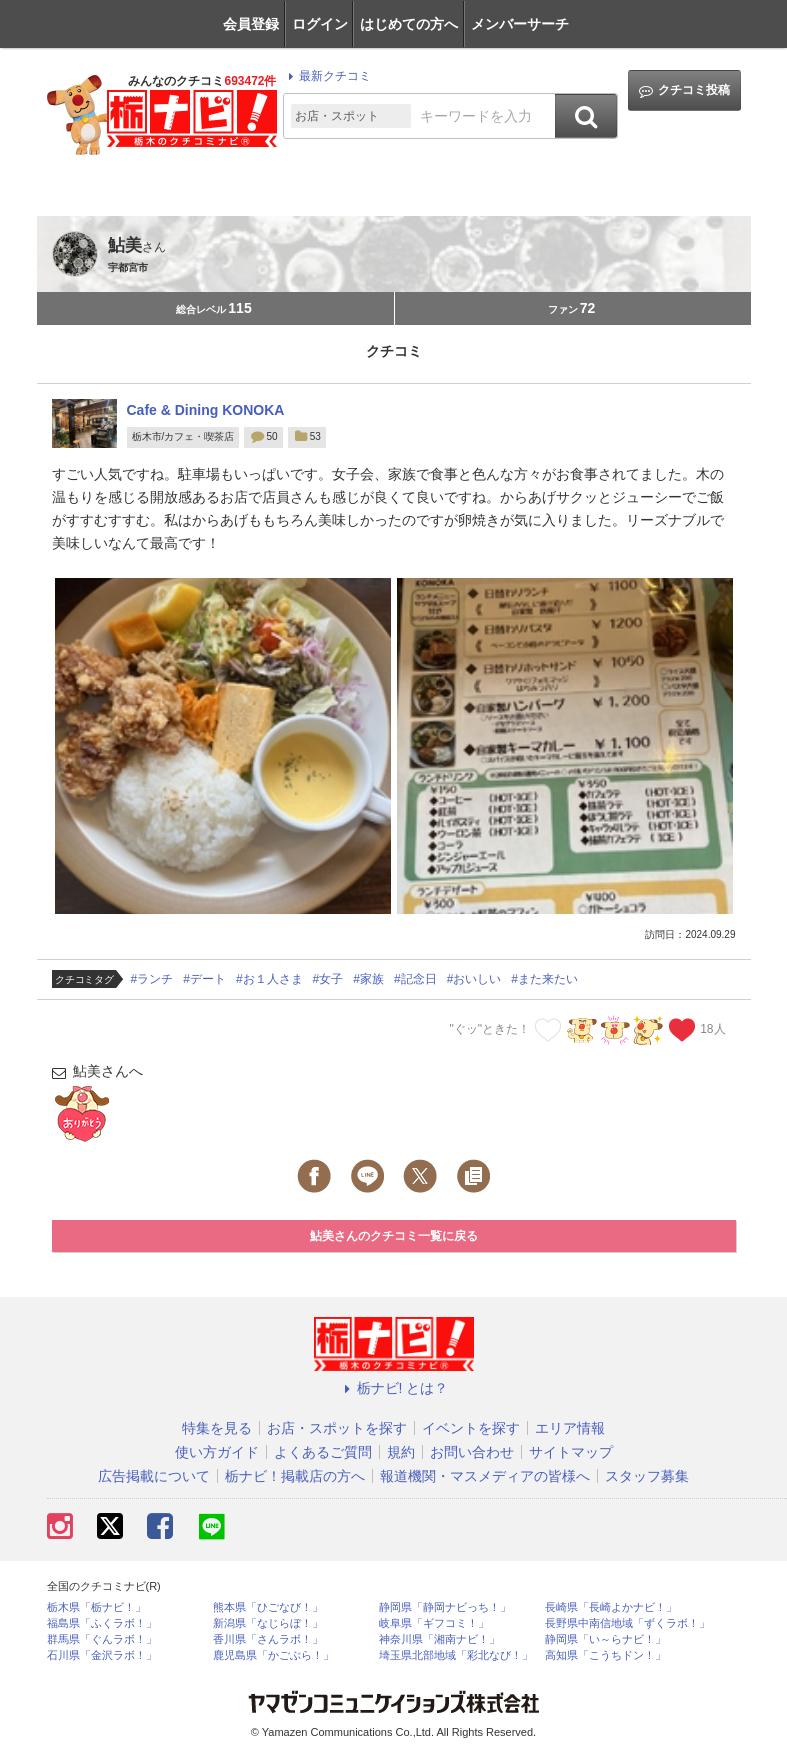 The width and height of the screenshot is (787, 1758). I want to click on 特集を見る, so click(217, 1428).